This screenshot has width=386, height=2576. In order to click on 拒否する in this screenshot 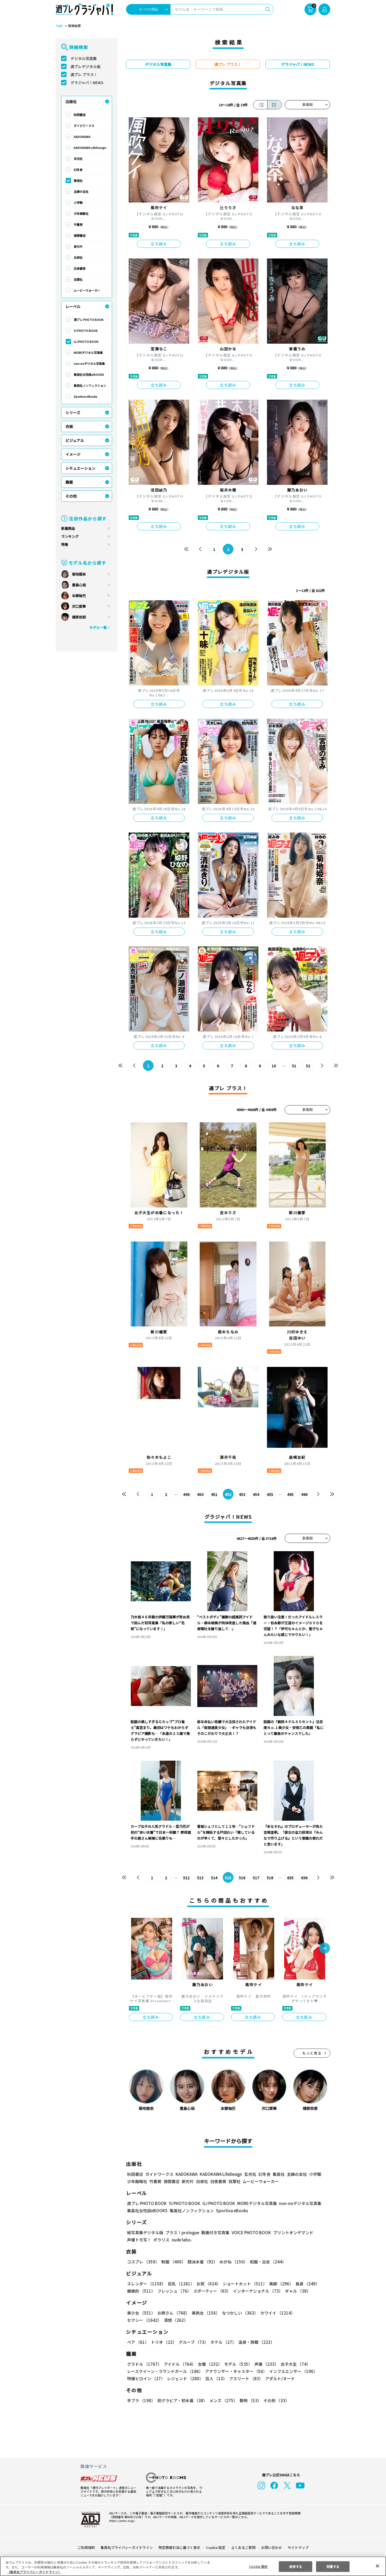, I will do `click(295, 2566)`.